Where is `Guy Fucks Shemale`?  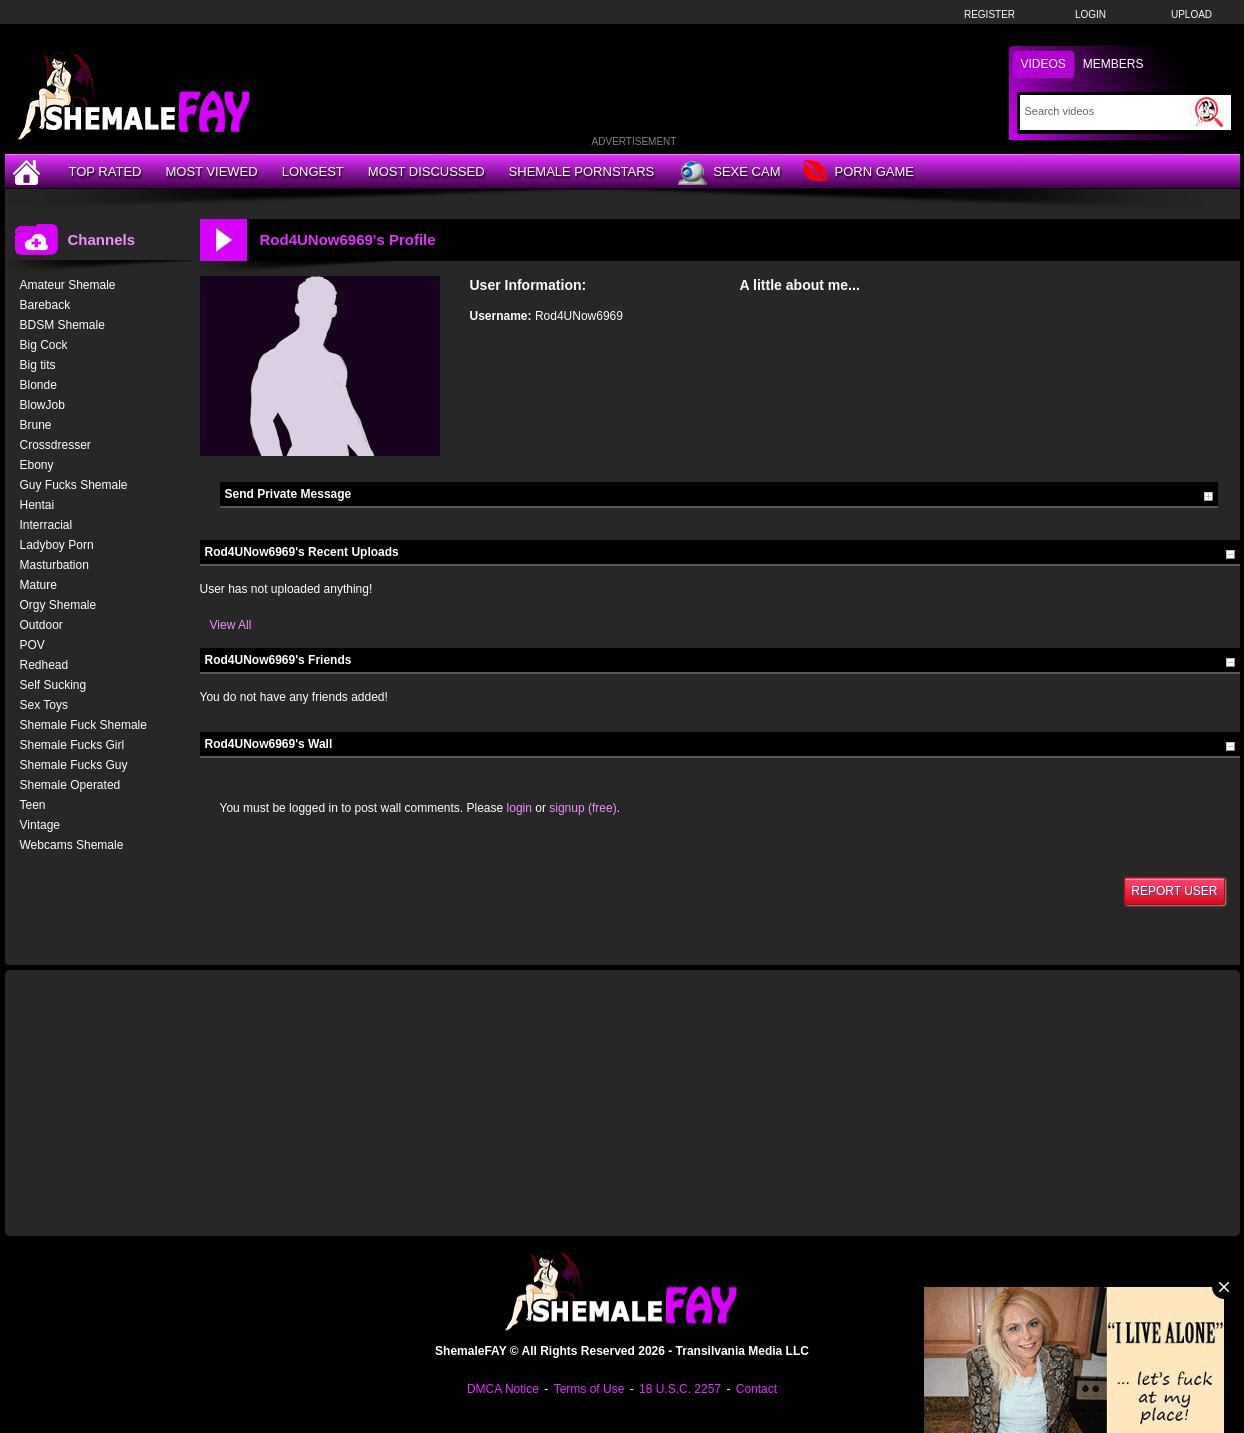
Guy Fucks Shemale is located at coordinates (74, 485).